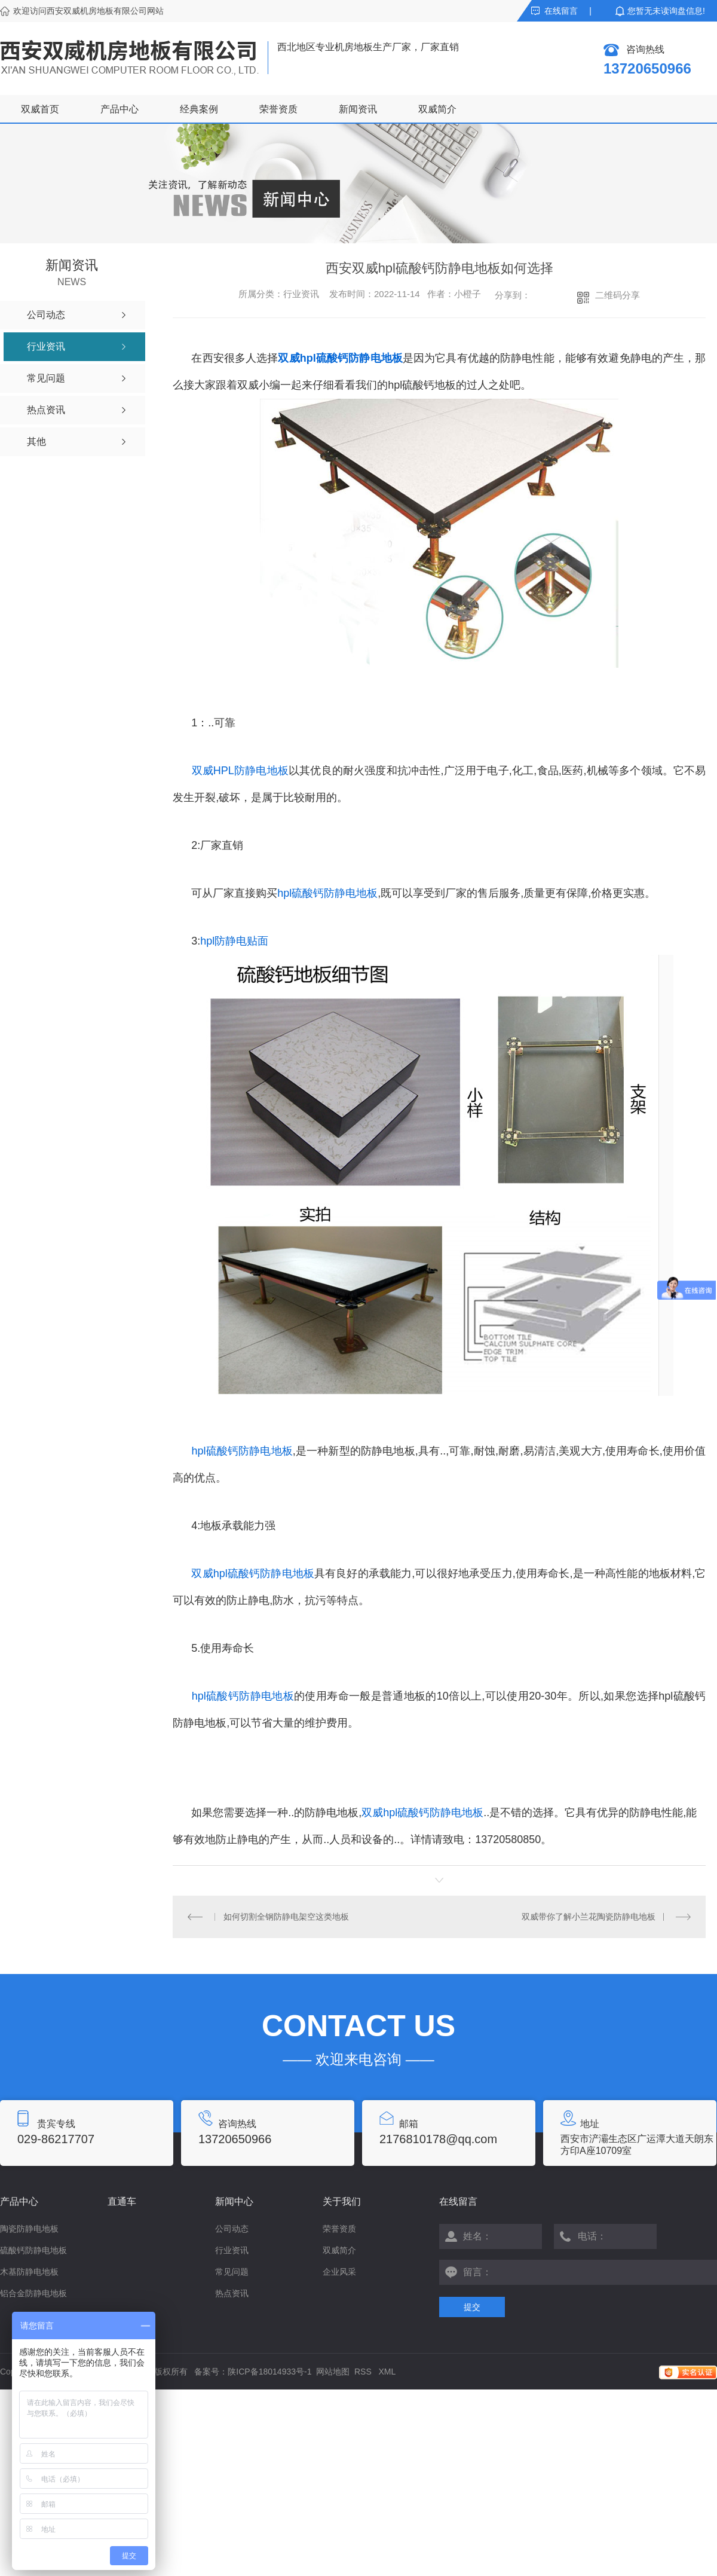  I want to click on 热点资讯, so click(232, 2293).